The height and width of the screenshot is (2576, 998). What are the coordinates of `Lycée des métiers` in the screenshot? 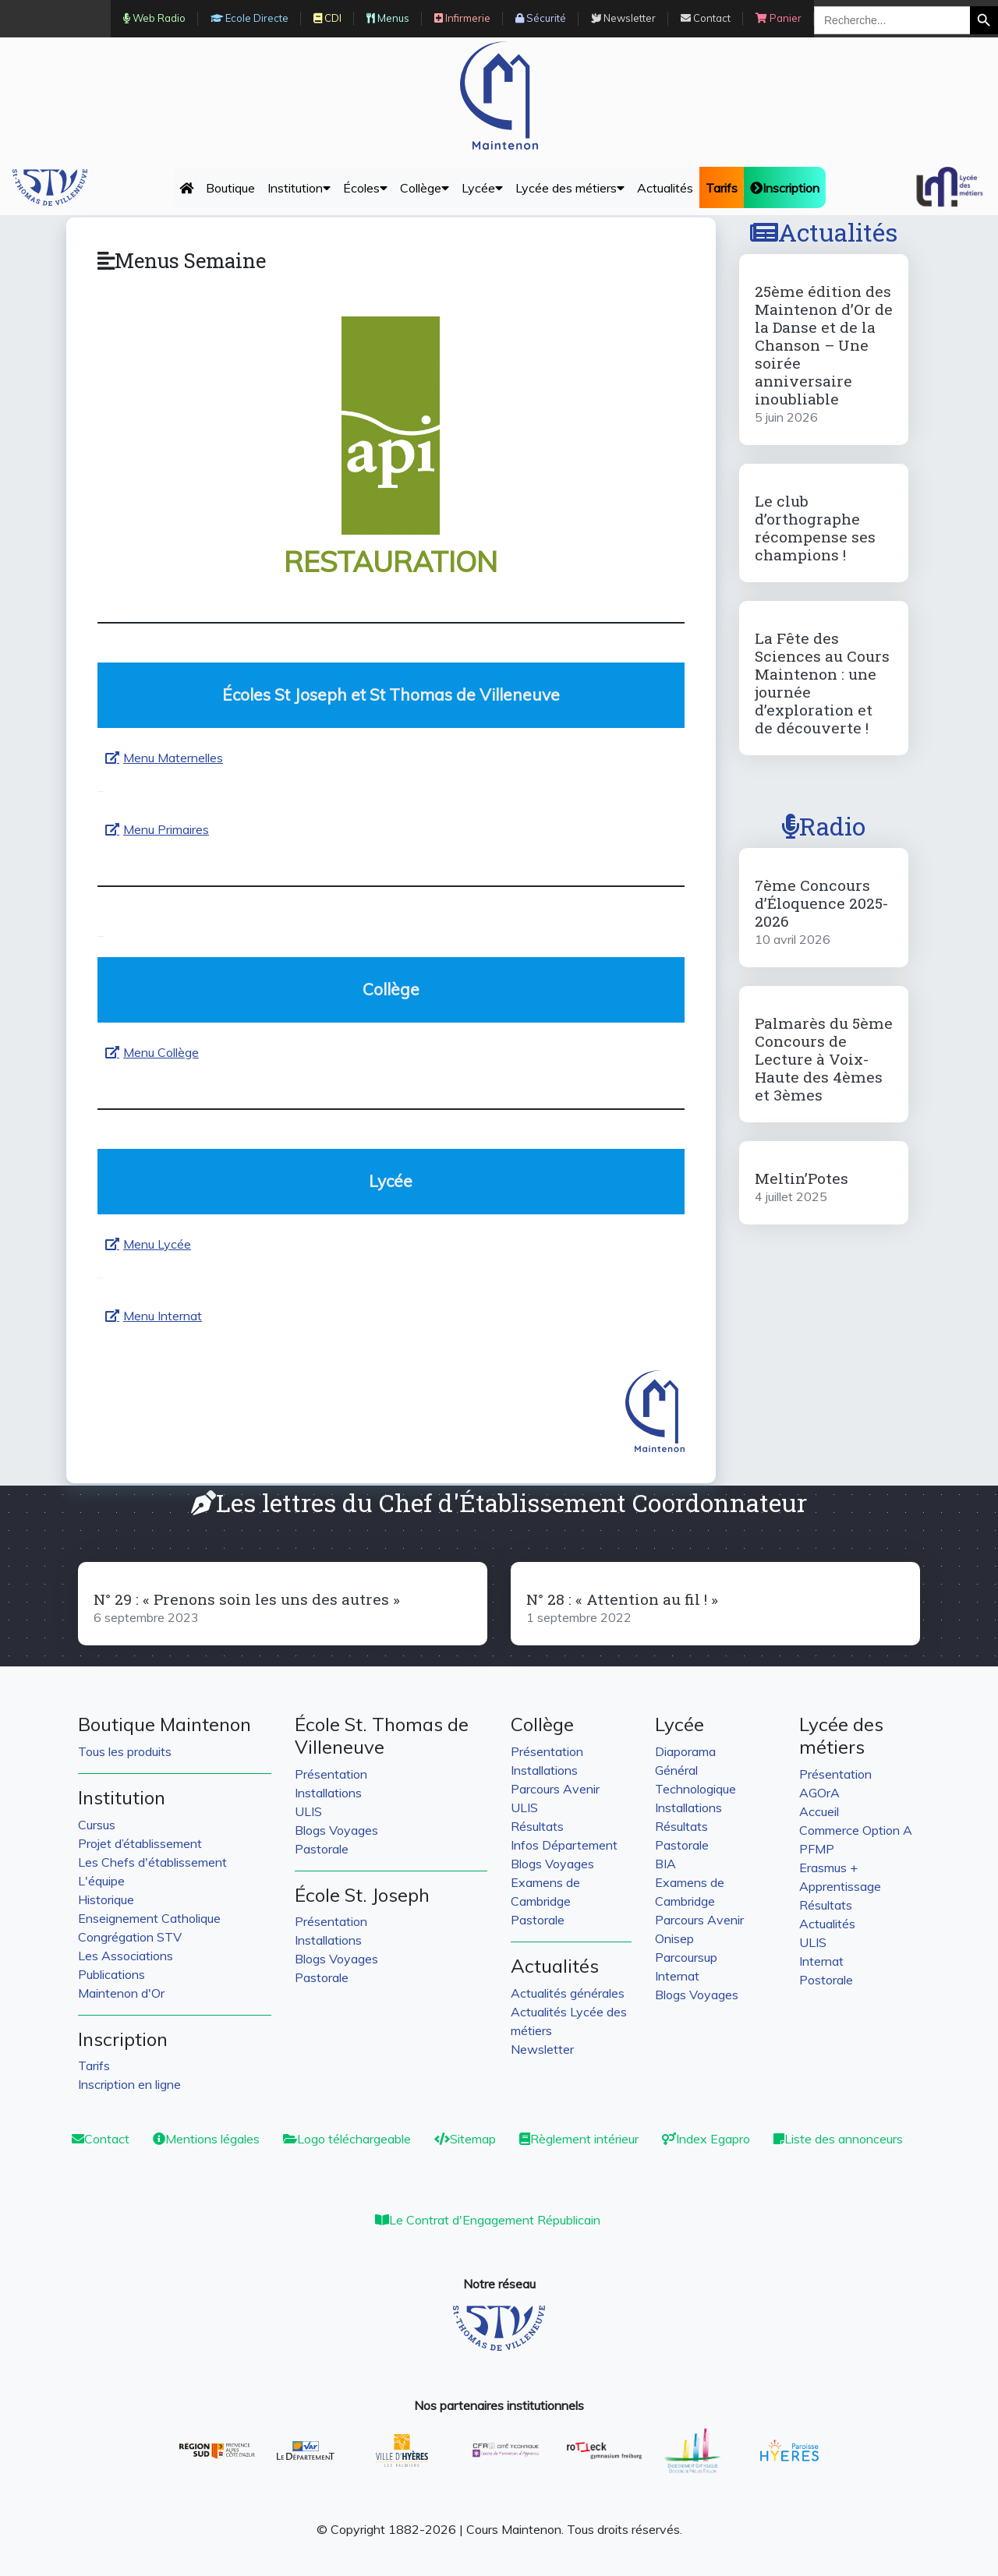 It's located at (570, 188).